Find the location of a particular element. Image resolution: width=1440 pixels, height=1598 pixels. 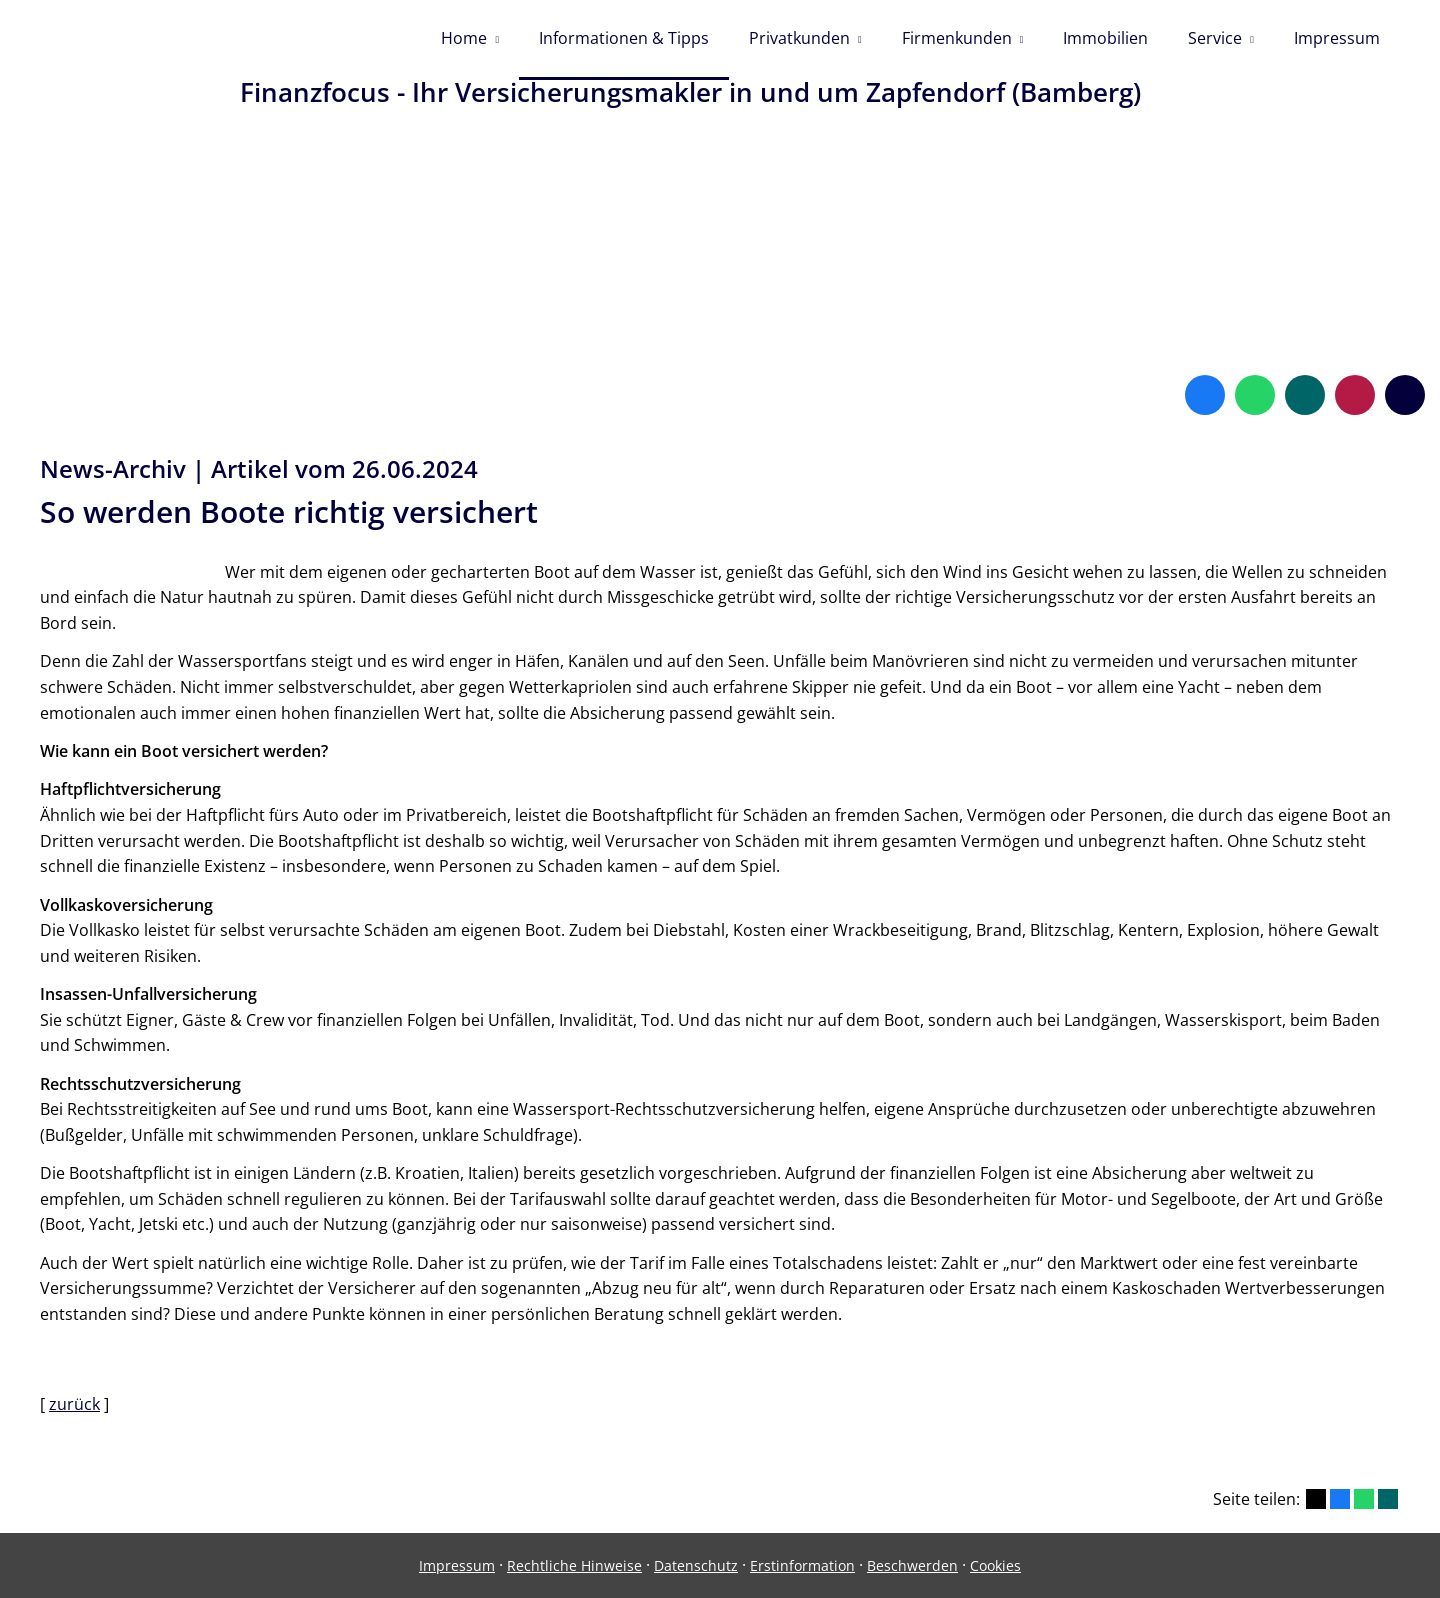

[WhoFinance-Bewertungen (&ouml;ffnet in einem neuen Tab)] is located at coordinates (1355, 395).